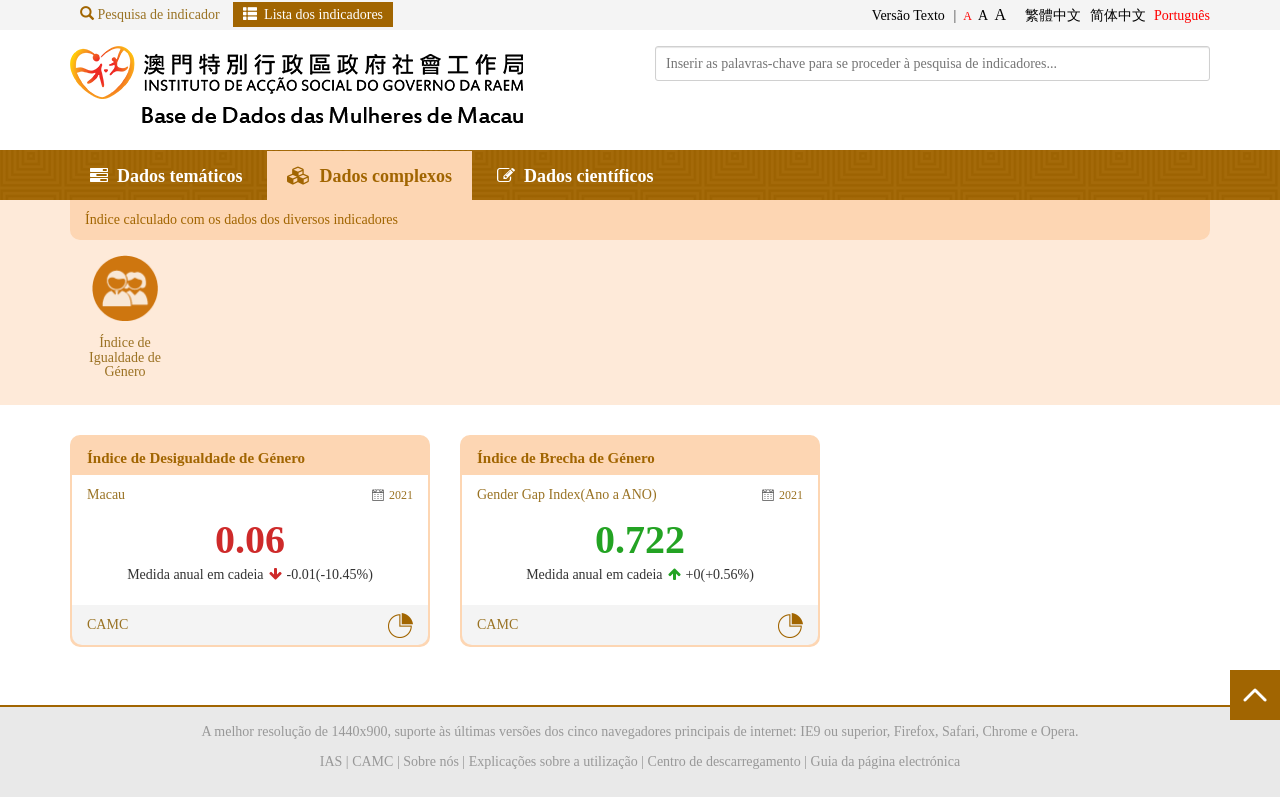 The width and height of the screenshot is (1280, 797). Describe the element at coordinates (908, 15) in the screenshot. I see `Versão Texto` at that location.